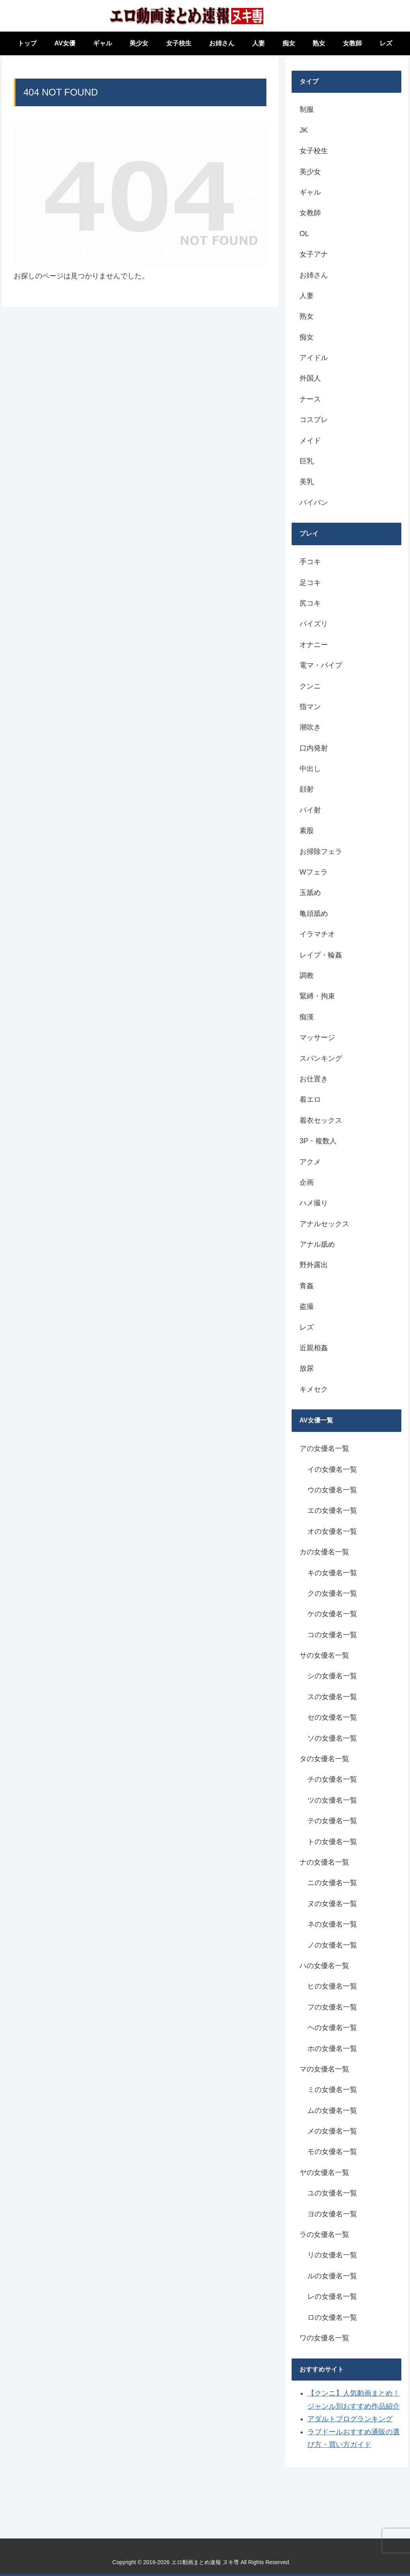  What do you see at coordinates (332, 1717) in the screenshot?
I see `セの女優名一覧` at bounding box center [332, 1717].